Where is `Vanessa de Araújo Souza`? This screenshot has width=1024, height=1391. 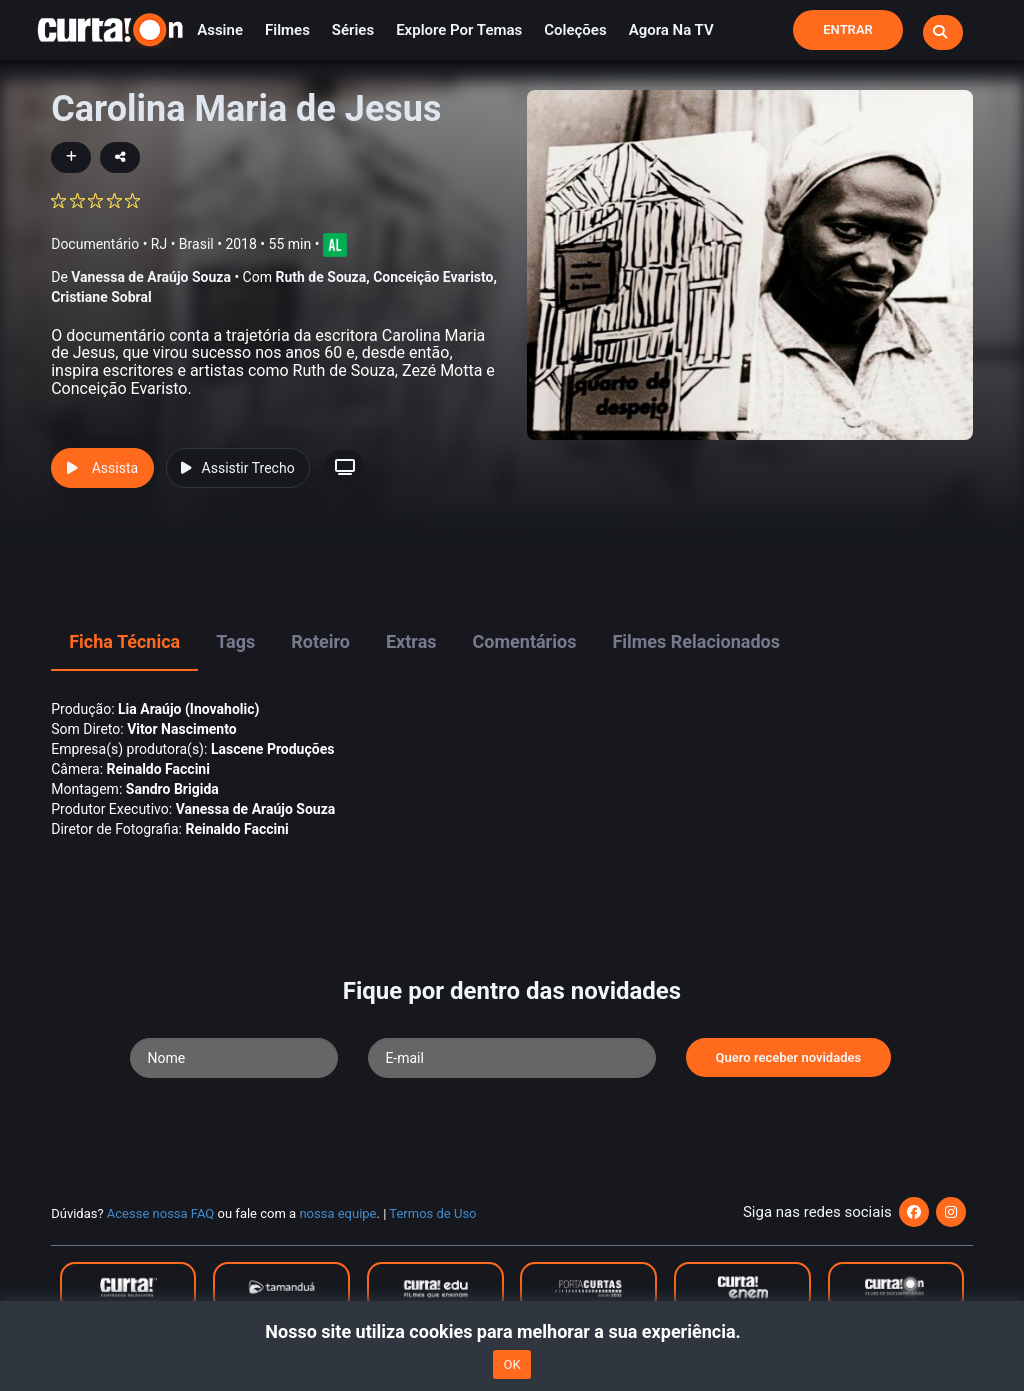
Vanessa de Araújo Souza is located at coordinates (151, 277).